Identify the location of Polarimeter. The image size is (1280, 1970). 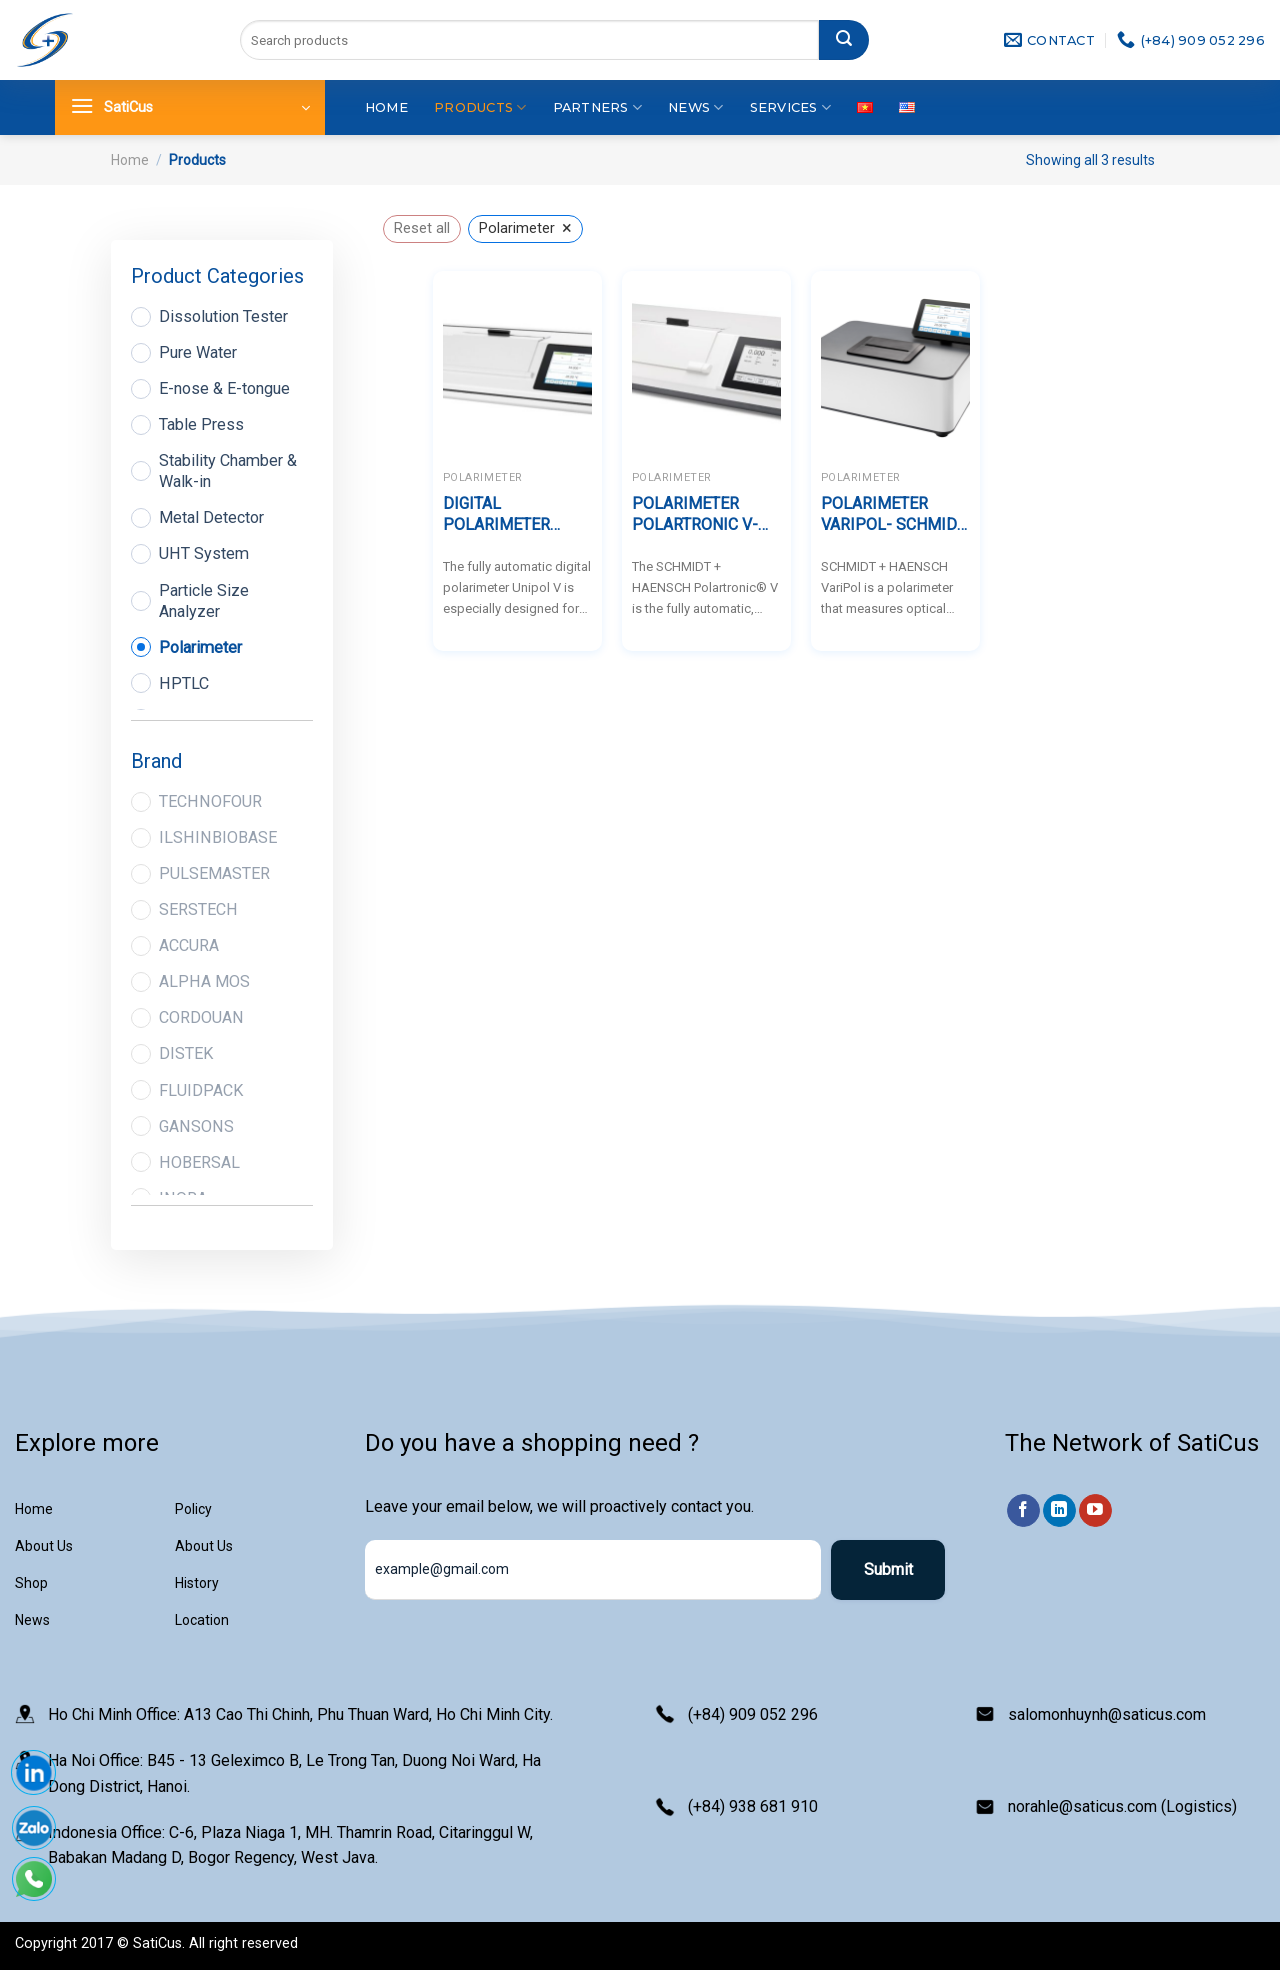
(200, 647).